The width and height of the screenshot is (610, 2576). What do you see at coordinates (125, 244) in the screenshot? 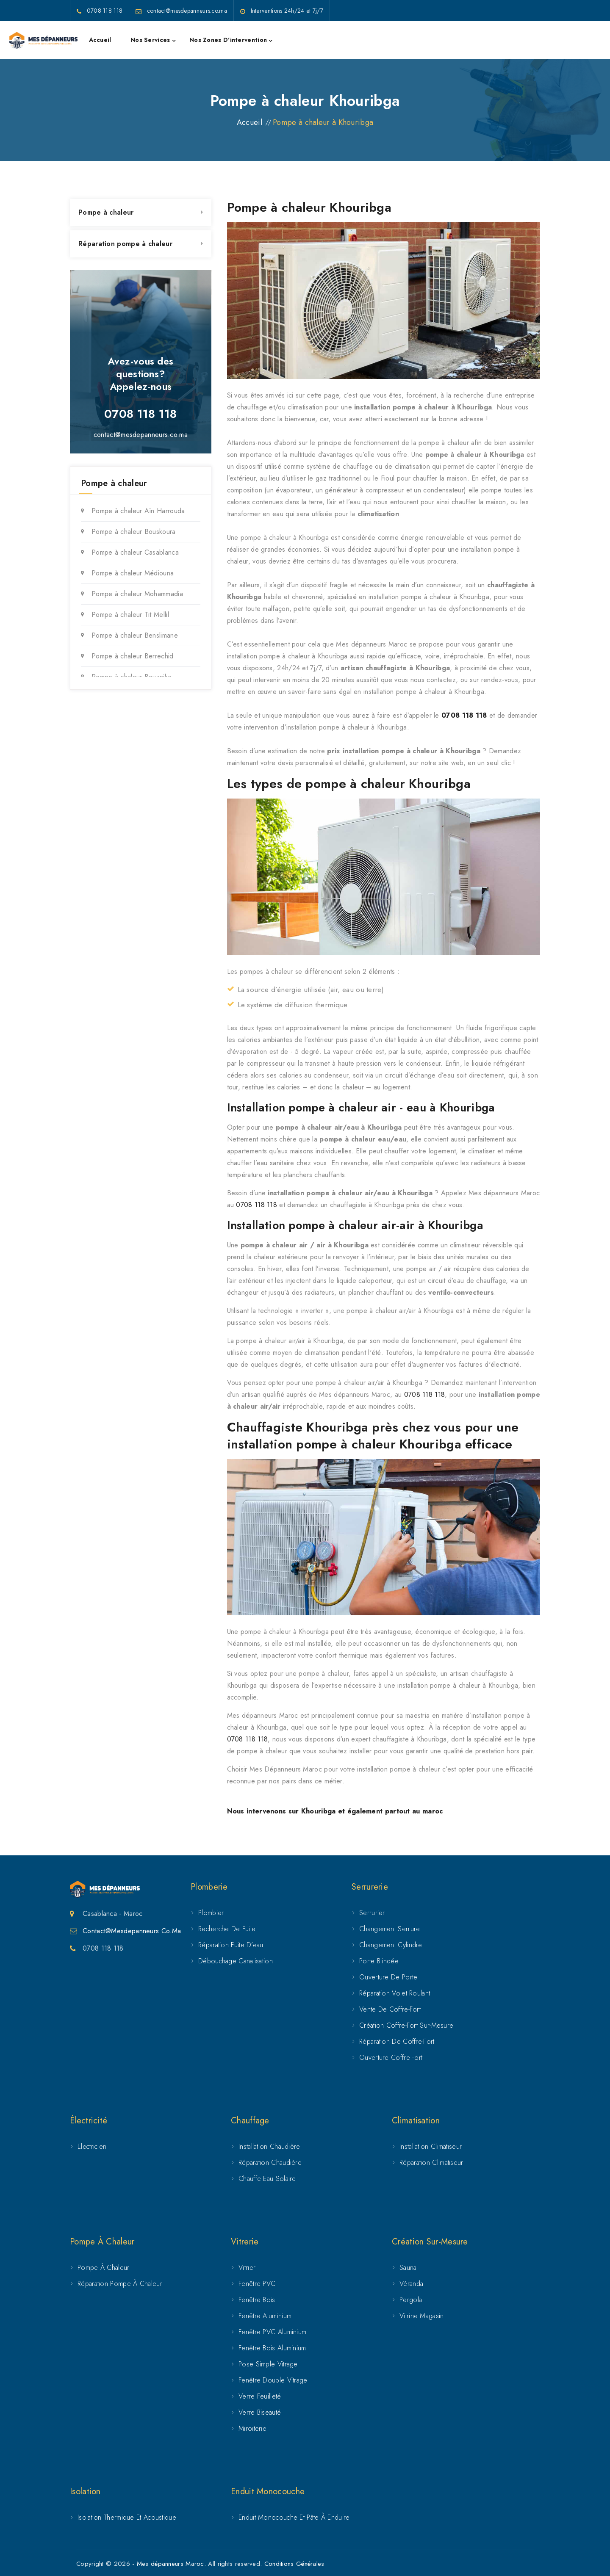
I see `Réparation pompe à chaleur` at bounding box center [125, 244].